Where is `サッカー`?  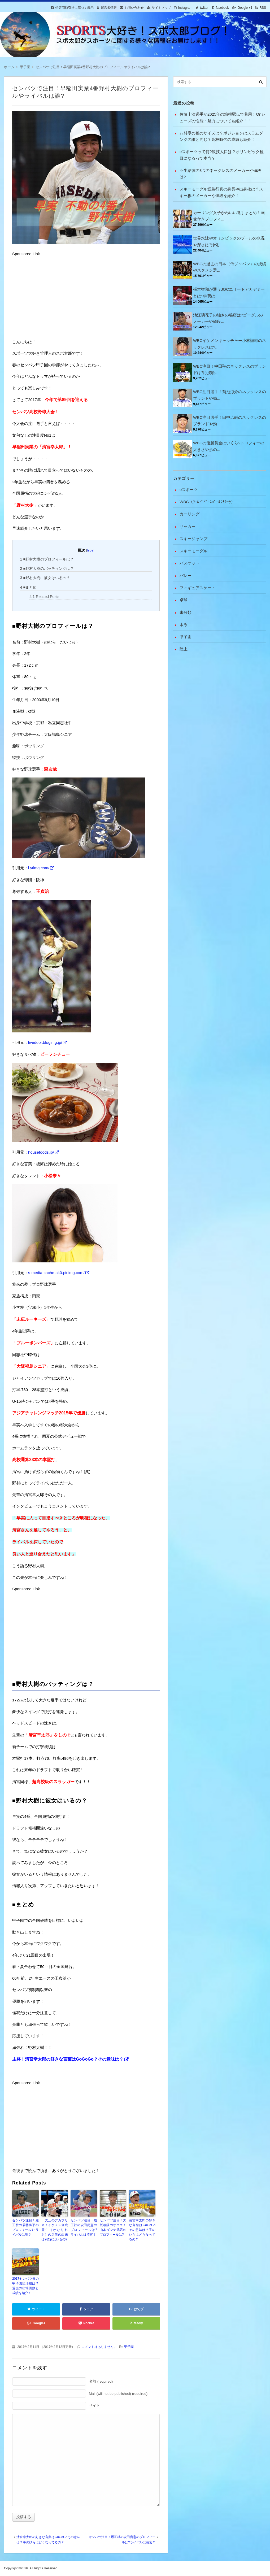 サッカー is located at coordinates (187, 526).